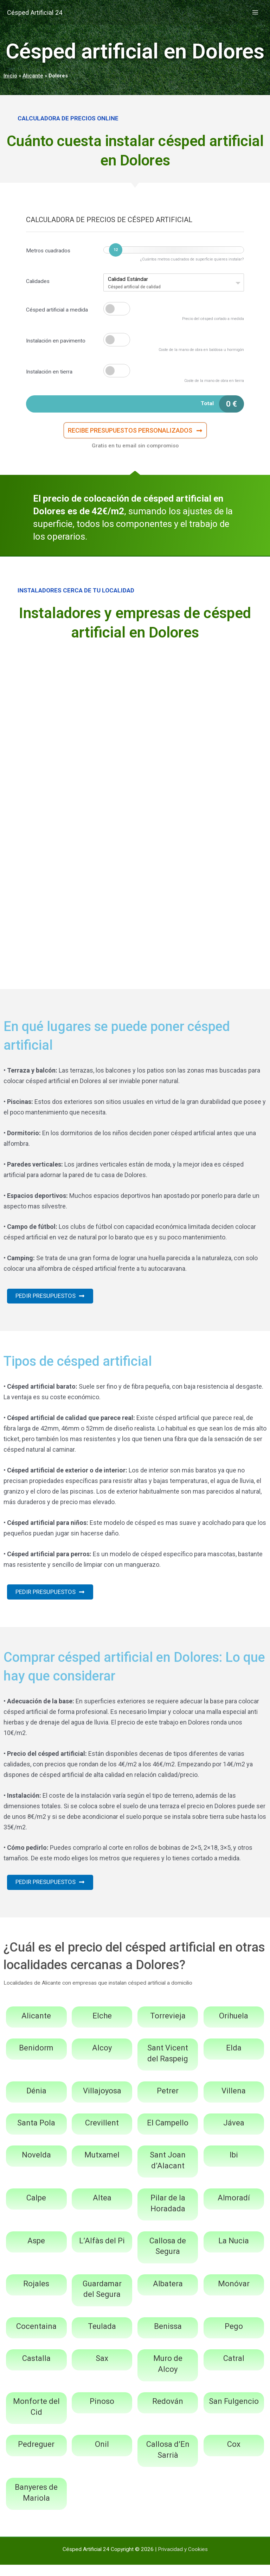  I want to click on Ibi, so click(234, 2166).